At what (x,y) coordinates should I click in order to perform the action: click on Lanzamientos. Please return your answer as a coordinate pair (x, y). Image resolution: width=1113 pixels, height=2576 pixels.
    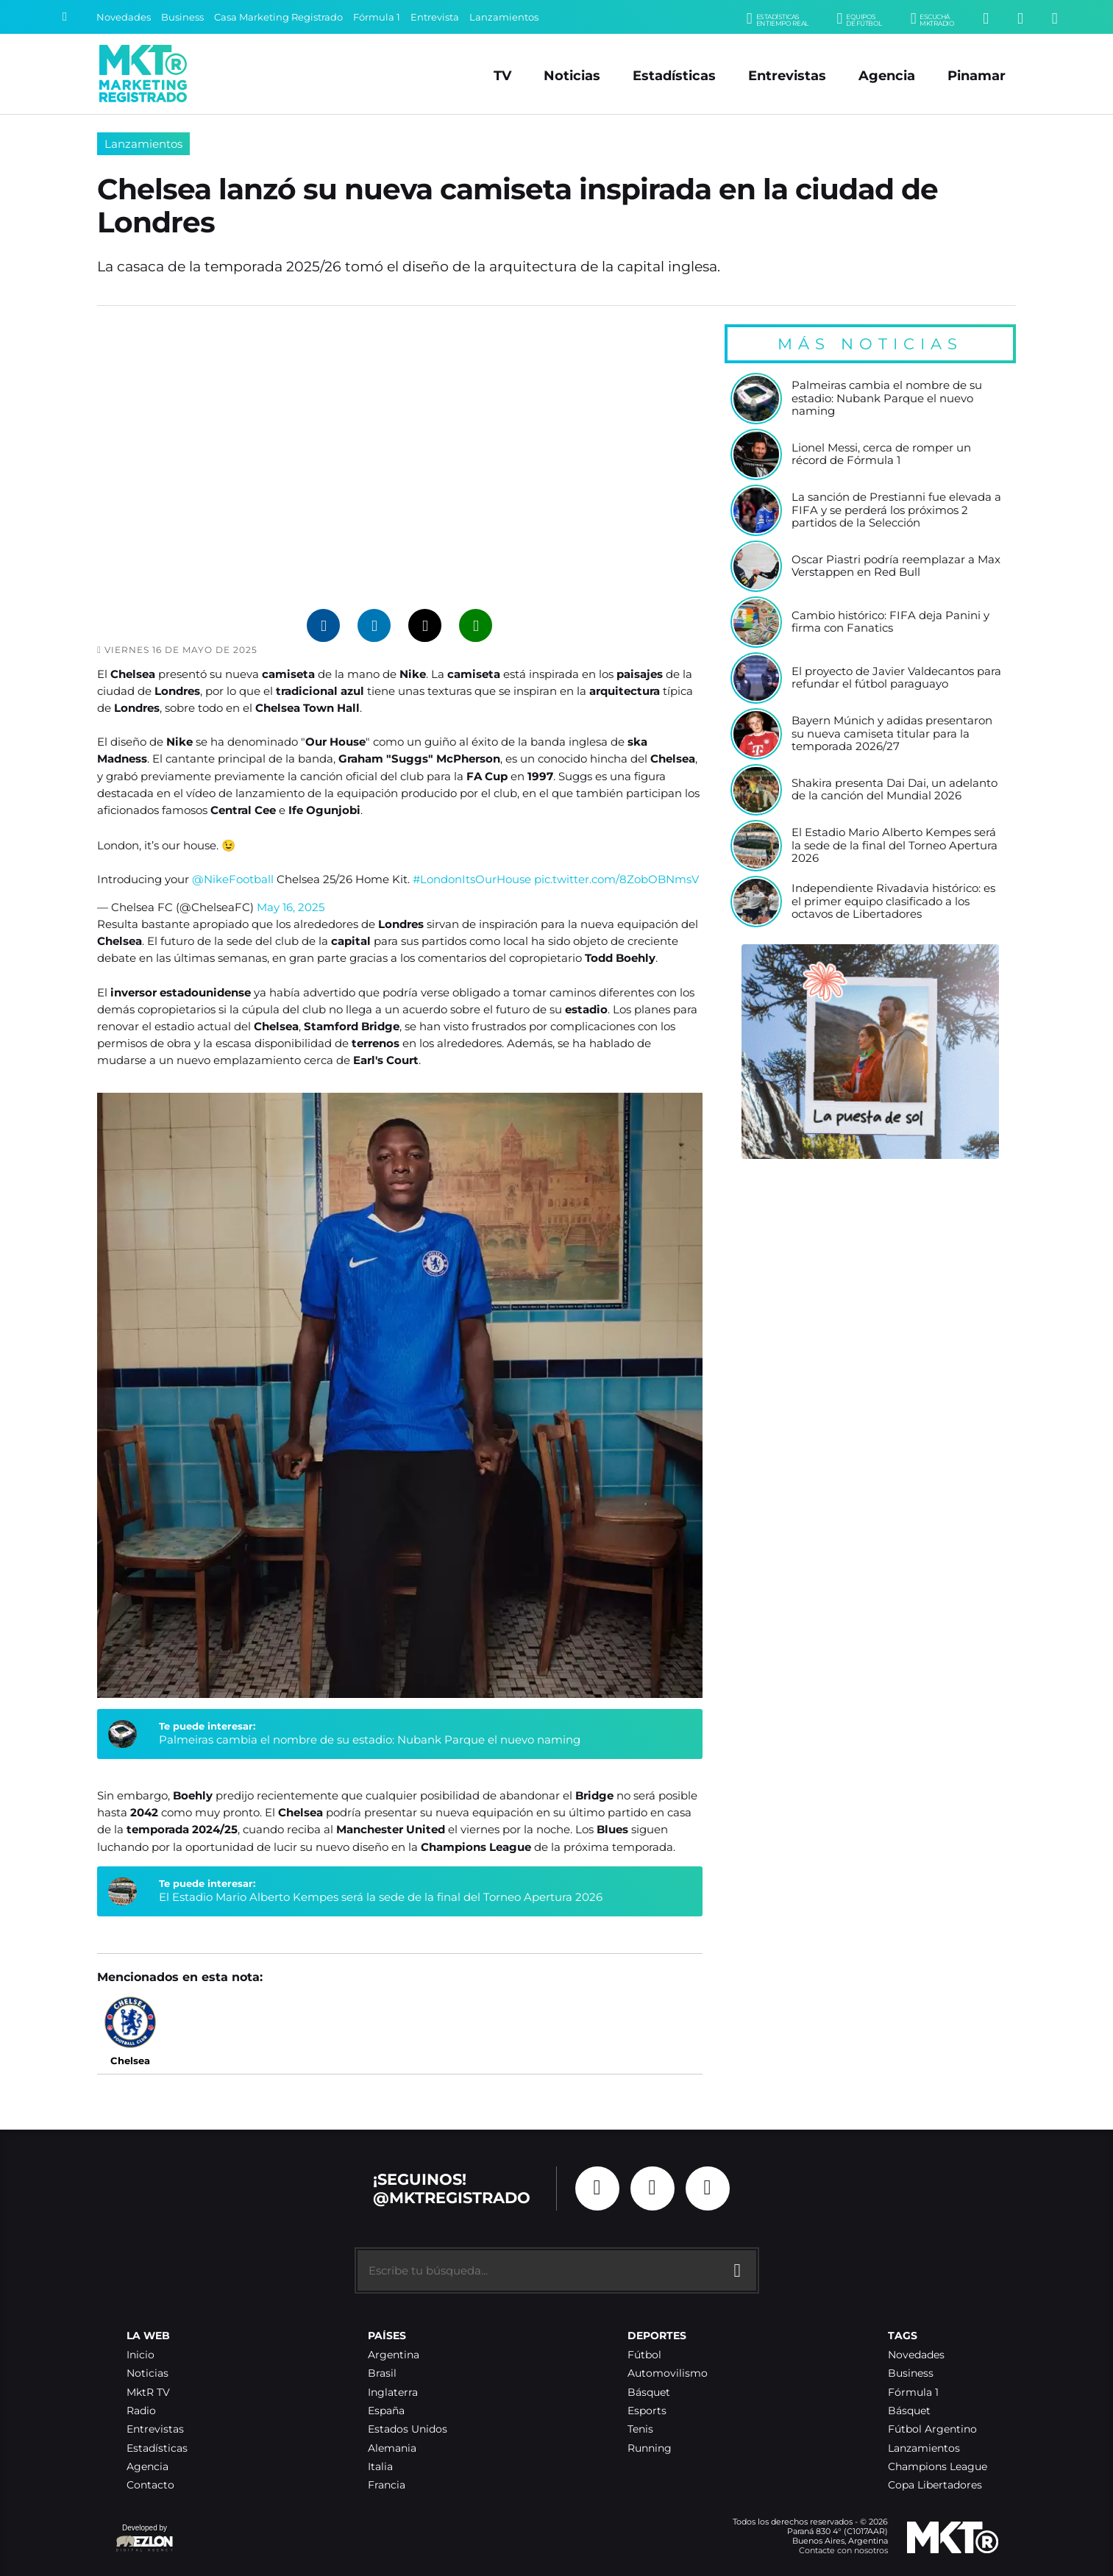
    Looking at the image, I should click on (503, 17).